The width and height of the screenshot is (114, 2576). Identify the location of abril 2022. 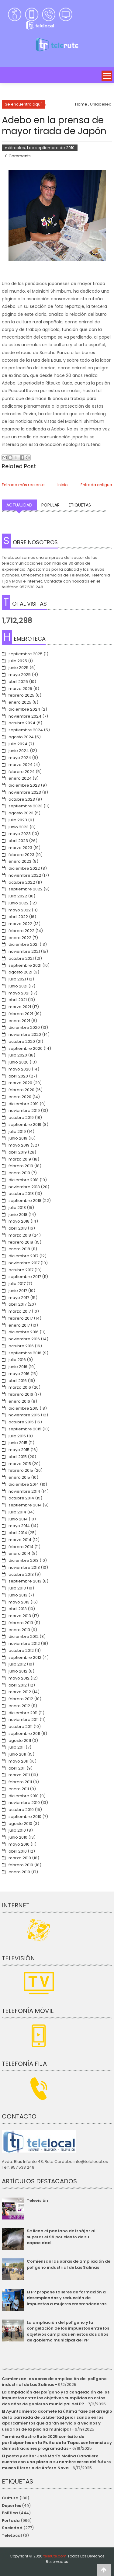
(18, 917).